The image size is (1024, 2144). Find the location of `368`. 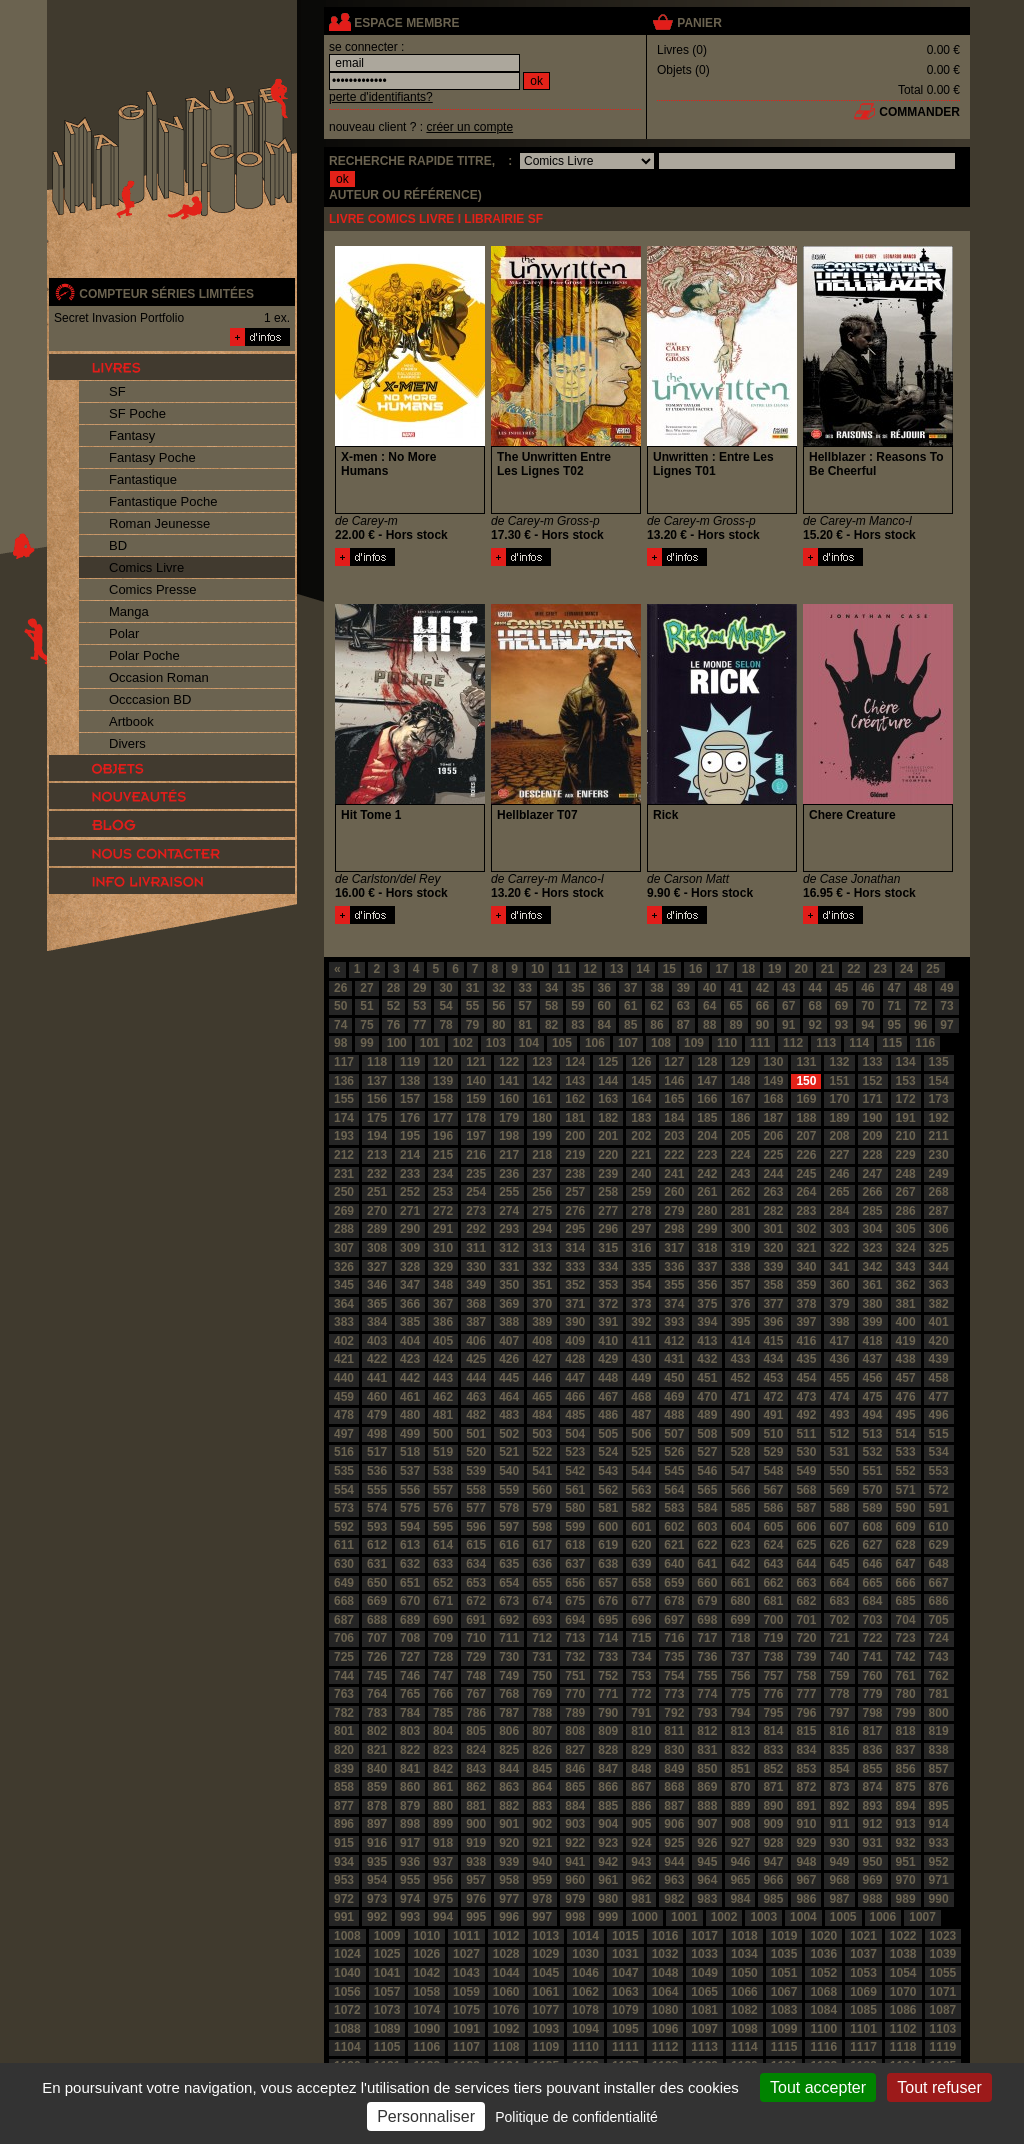

368 is located at coordinates (476, 1304).